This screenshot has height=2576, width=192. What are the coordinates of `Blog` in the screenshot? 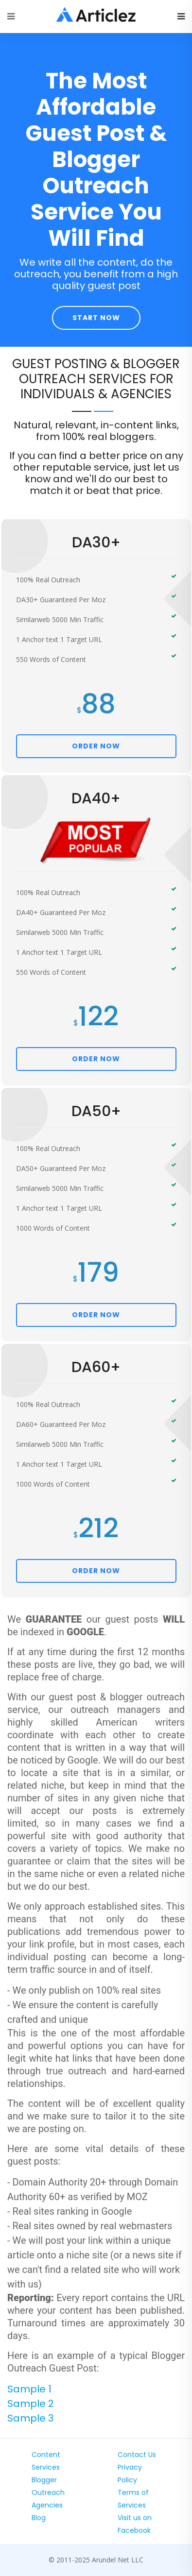 It's located at (39, 2518).